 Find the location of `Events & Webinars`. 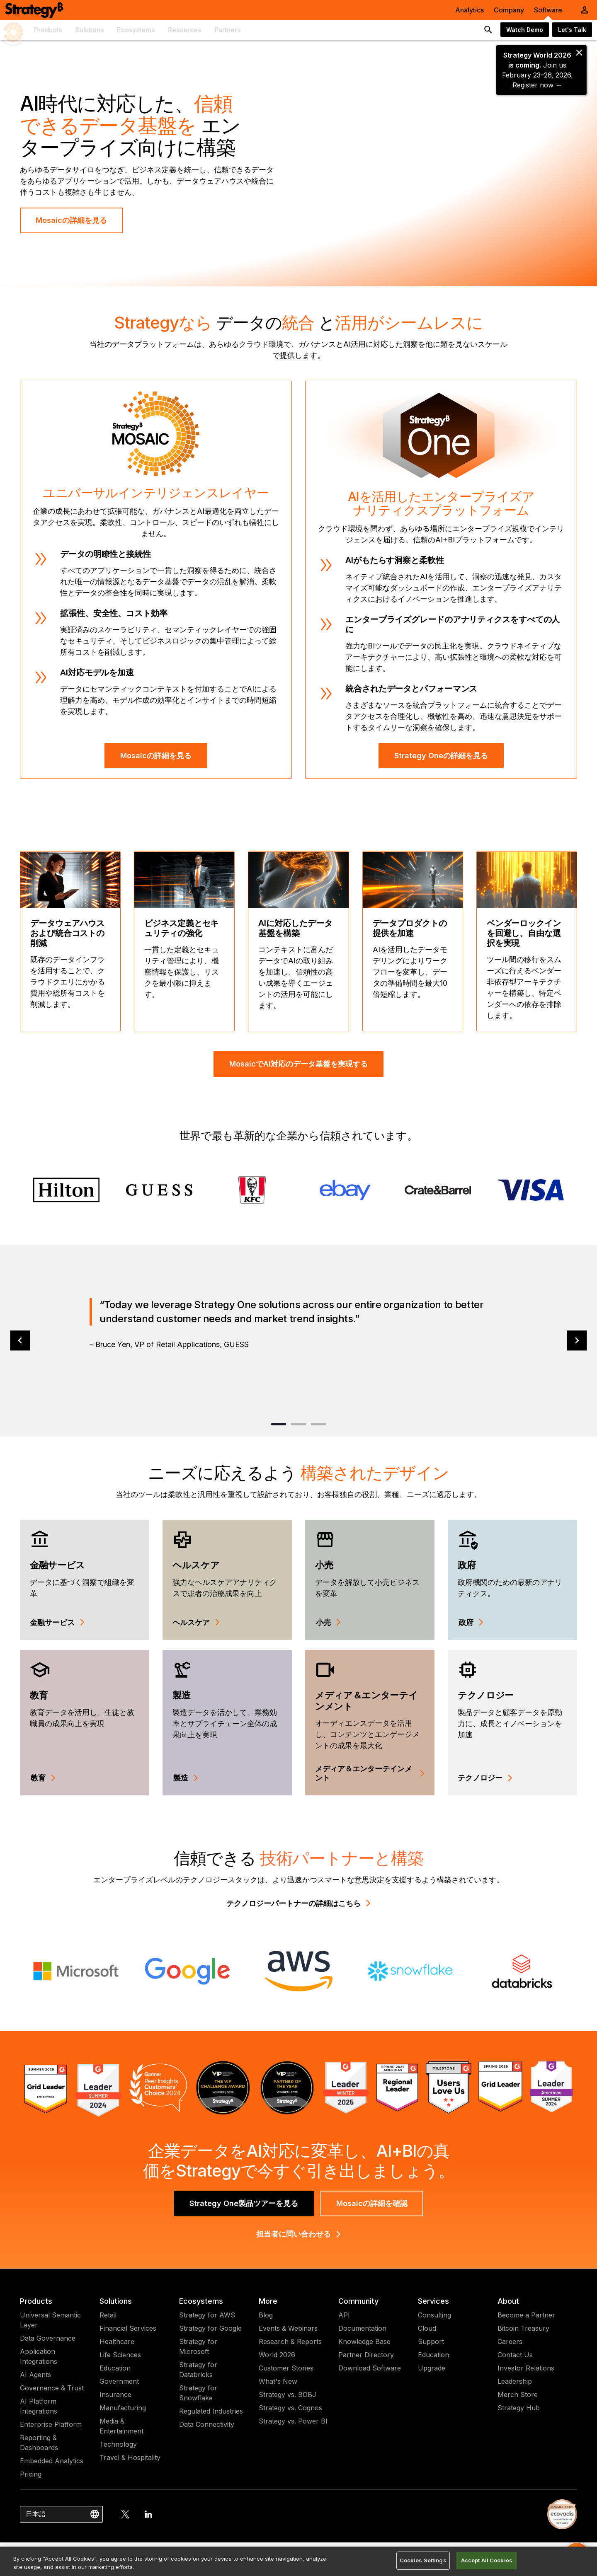

Events & Webinars is located at coordinates (288, 2328).